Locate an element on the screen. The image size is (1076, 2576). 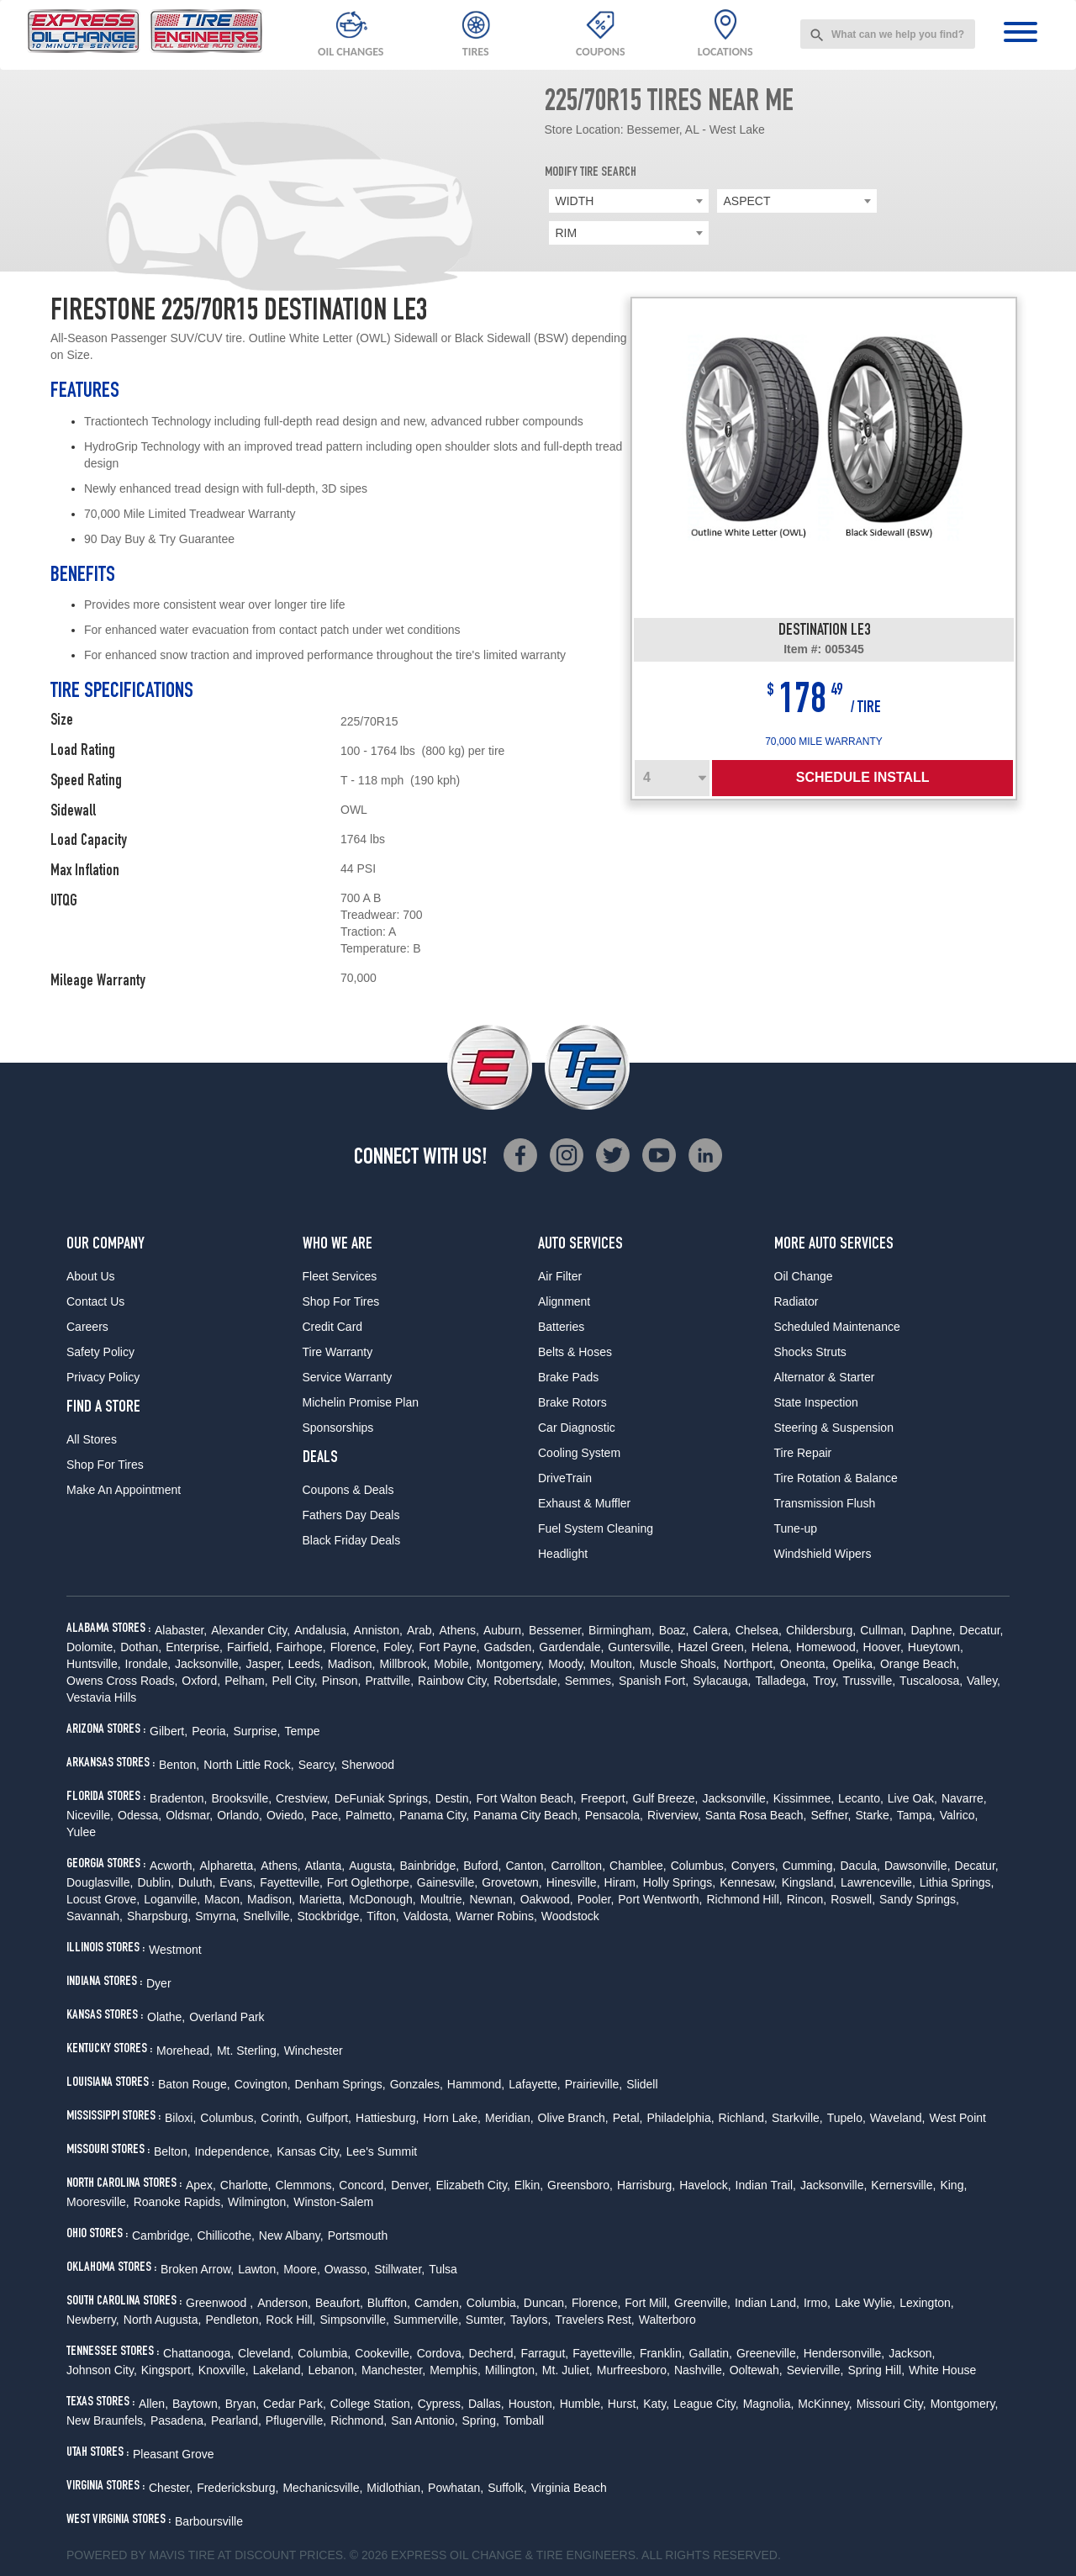
Dolomite, is located at coordinates (91, 1647).